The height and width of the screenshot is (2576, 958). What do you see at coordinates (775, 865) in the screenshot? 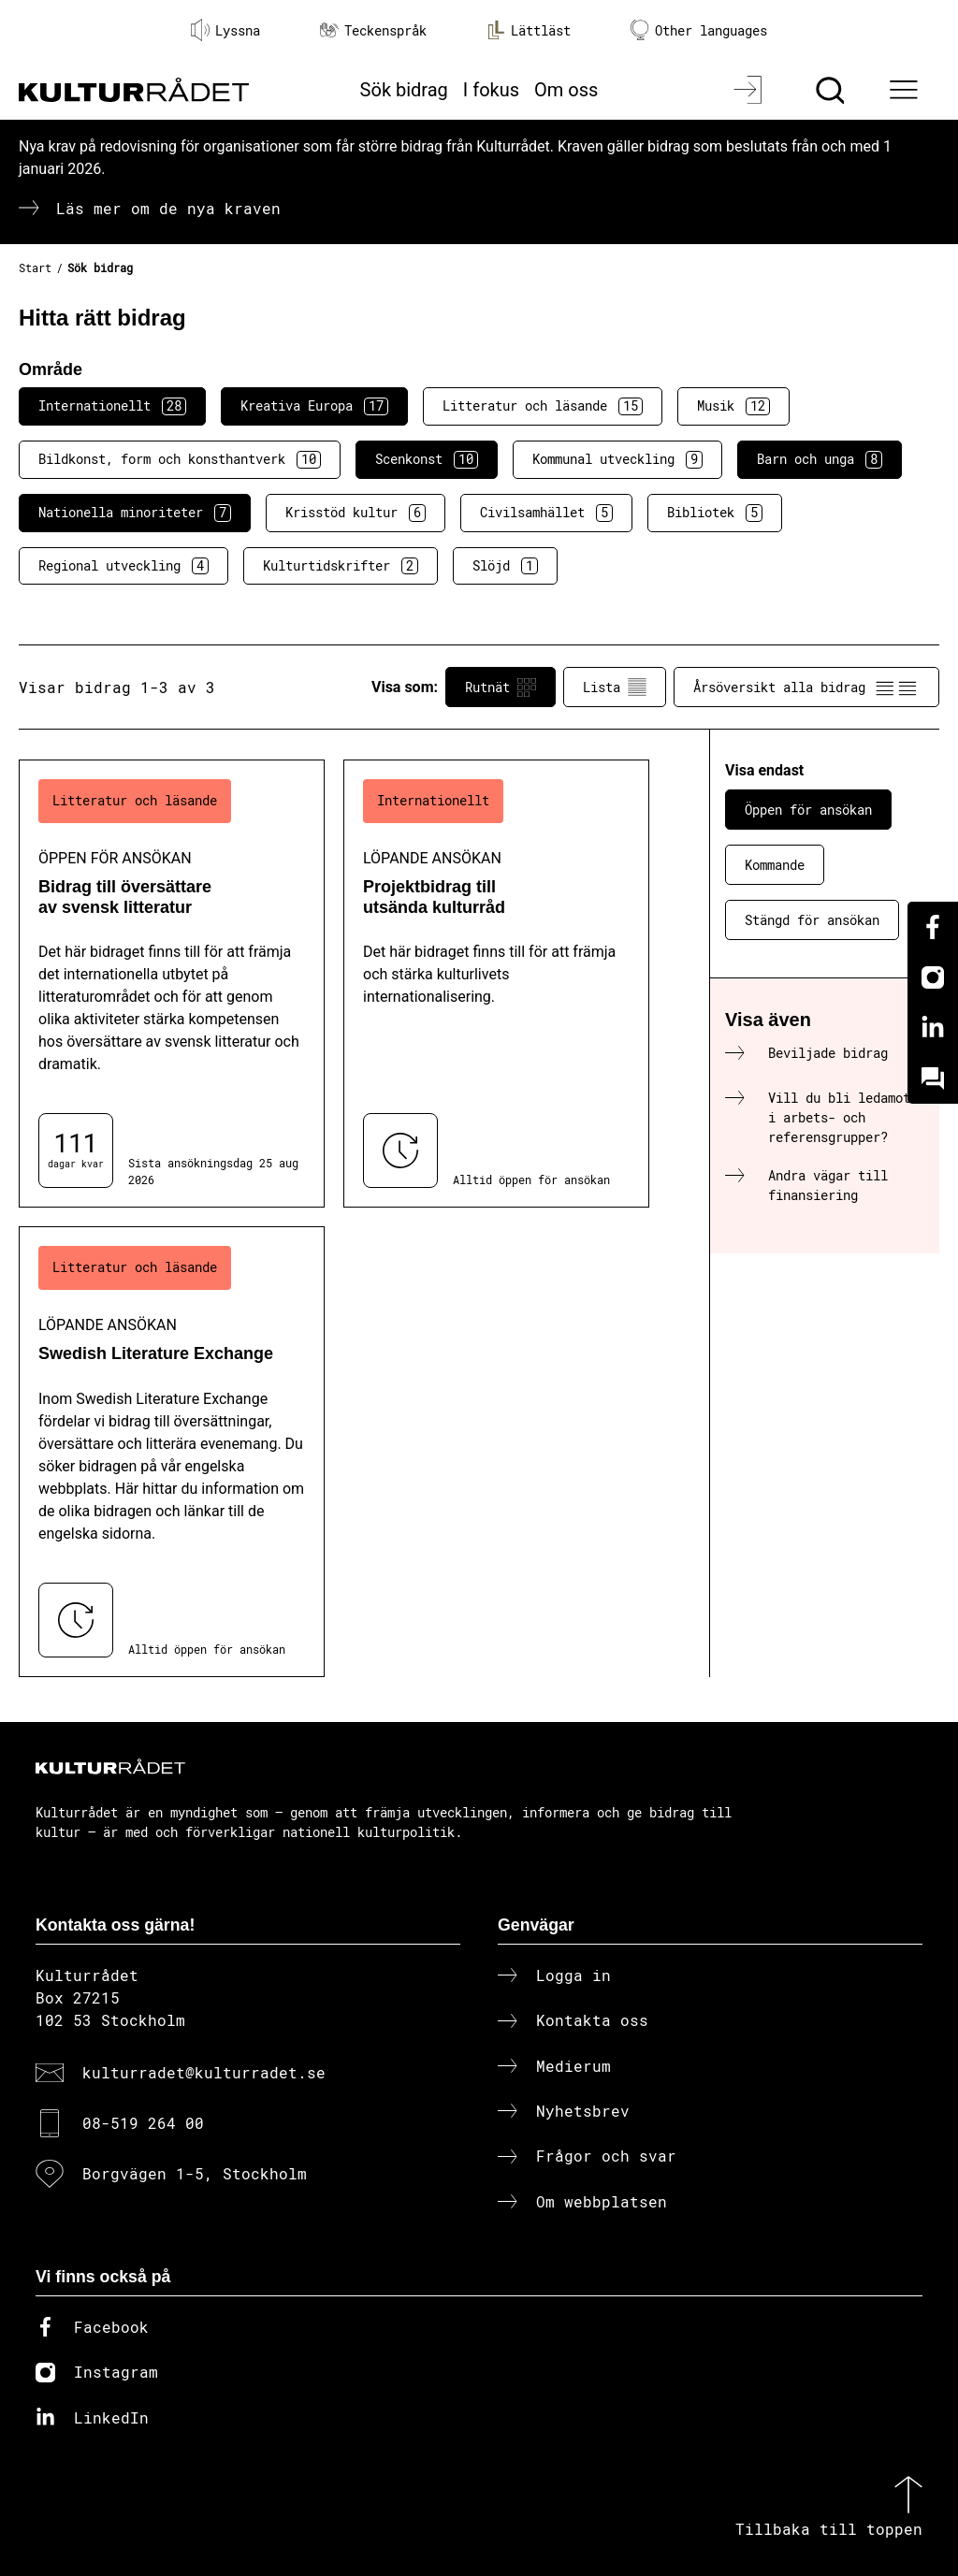
I see `Kommande` at bounding box center [775, 865].